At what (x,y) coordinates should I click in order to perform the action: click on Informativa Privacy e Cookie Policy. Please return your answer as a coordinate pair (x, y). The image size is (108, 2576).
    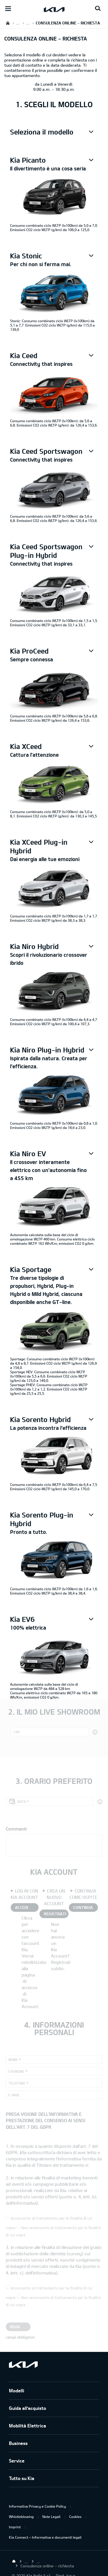
    Looking at the image, I should click on (37, 2506).